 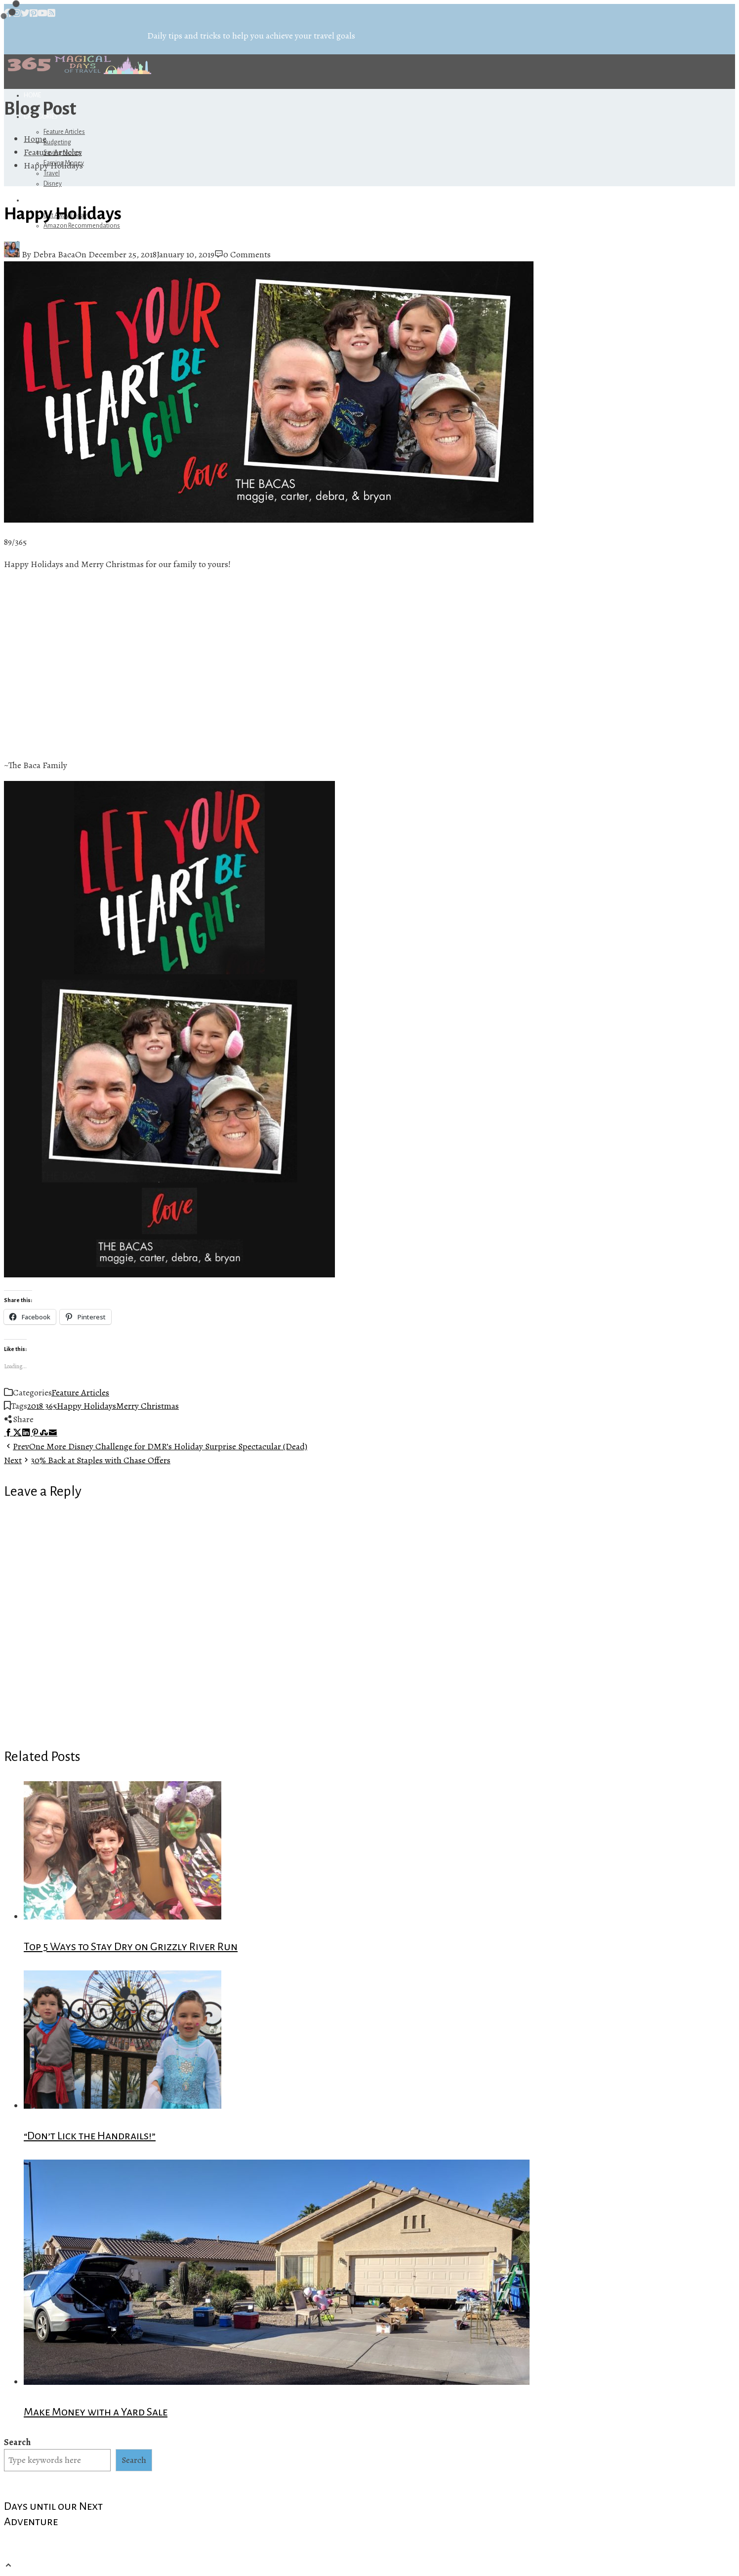 What do you see at coordinates (86, 1406) in the screenshot?
I see `Happy Holidays` at bounding box center [86, 1406].